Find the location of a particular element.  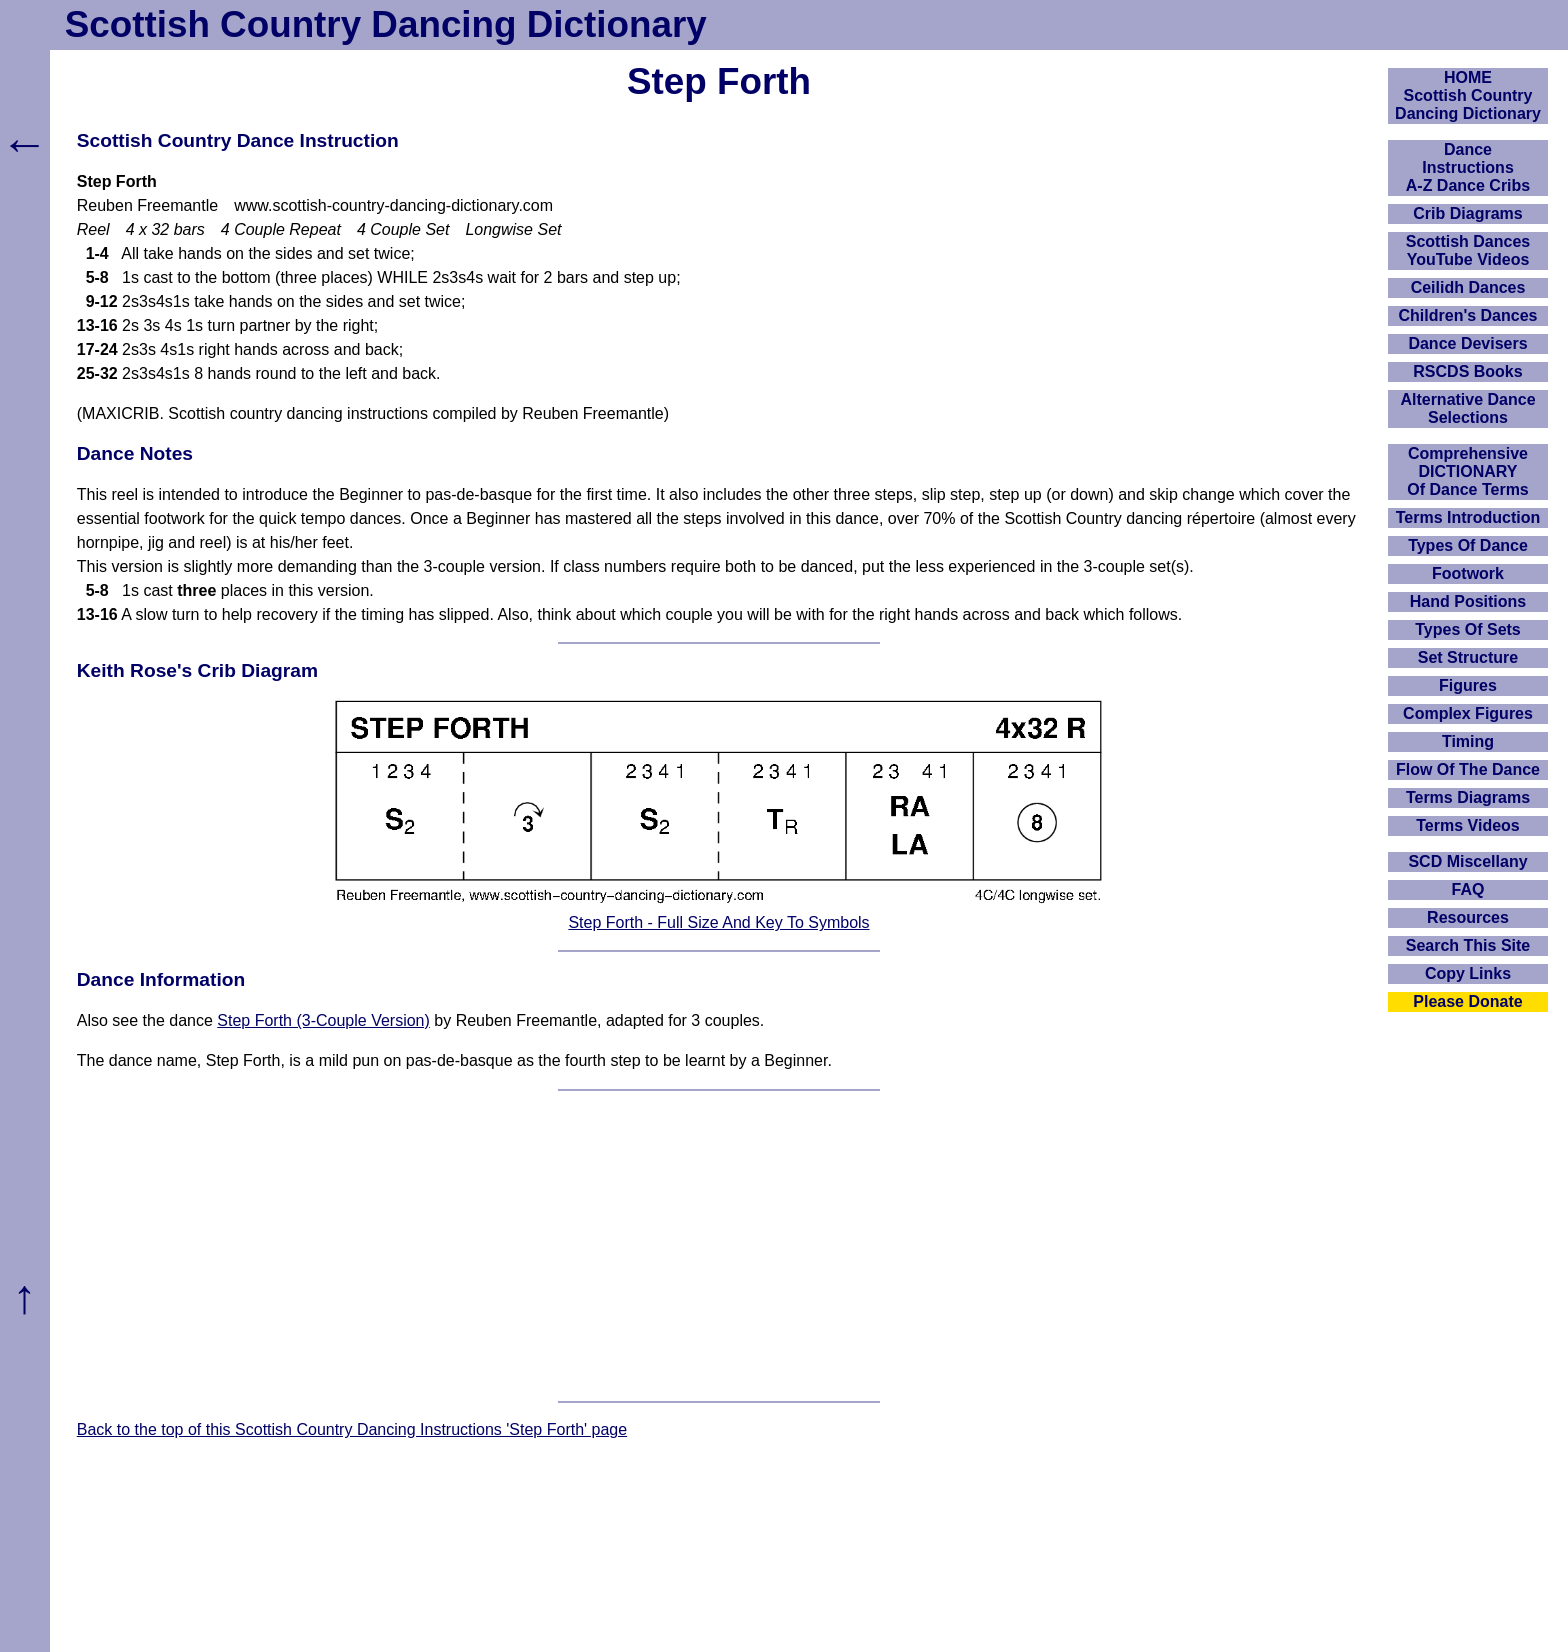

Resources is located at coordinates (1468, 917).